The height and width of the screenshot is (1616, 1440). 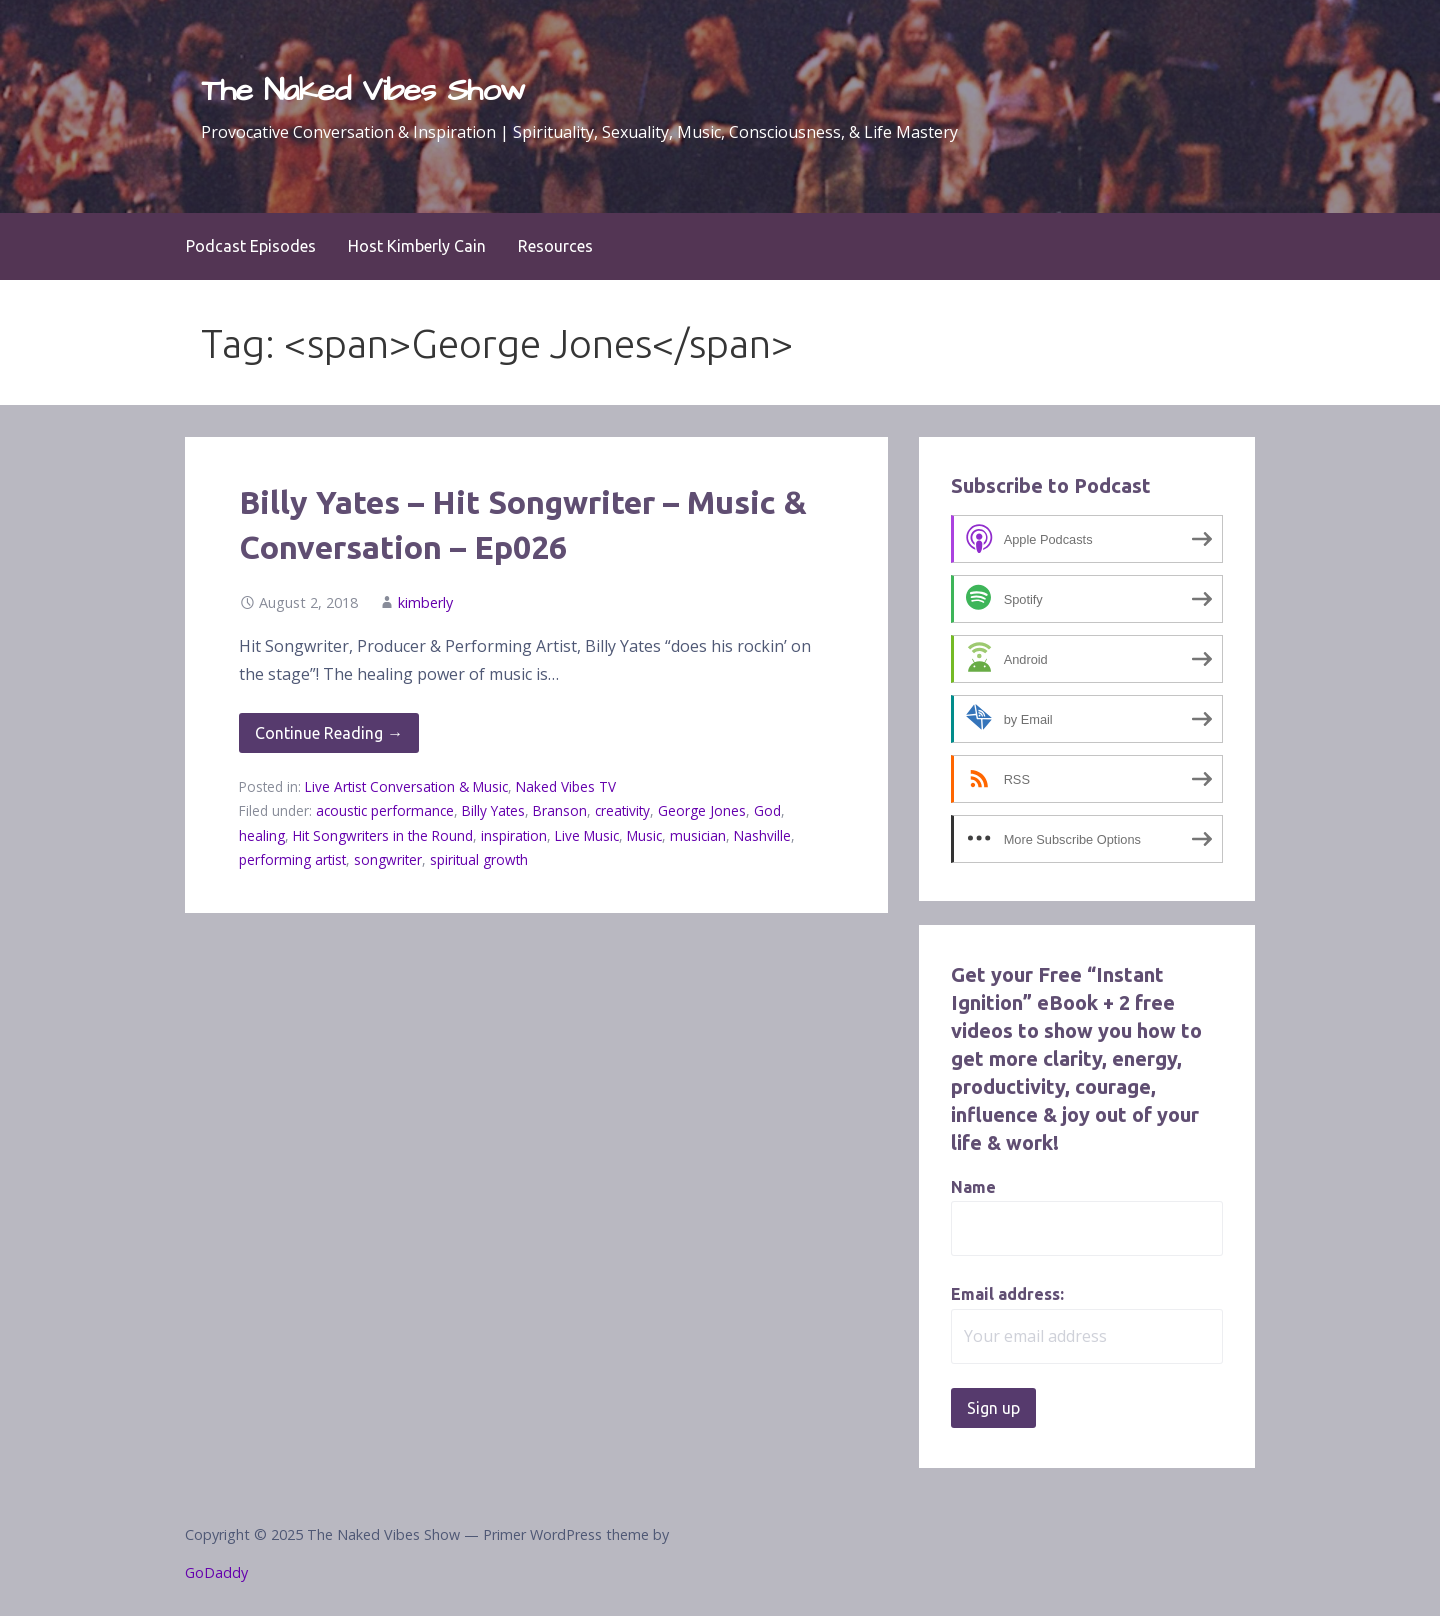 What do you see at coordinates (383, 835) in the screenshot?
I see `Hit Songwriters in the Round` at bounding box center [383, 835].